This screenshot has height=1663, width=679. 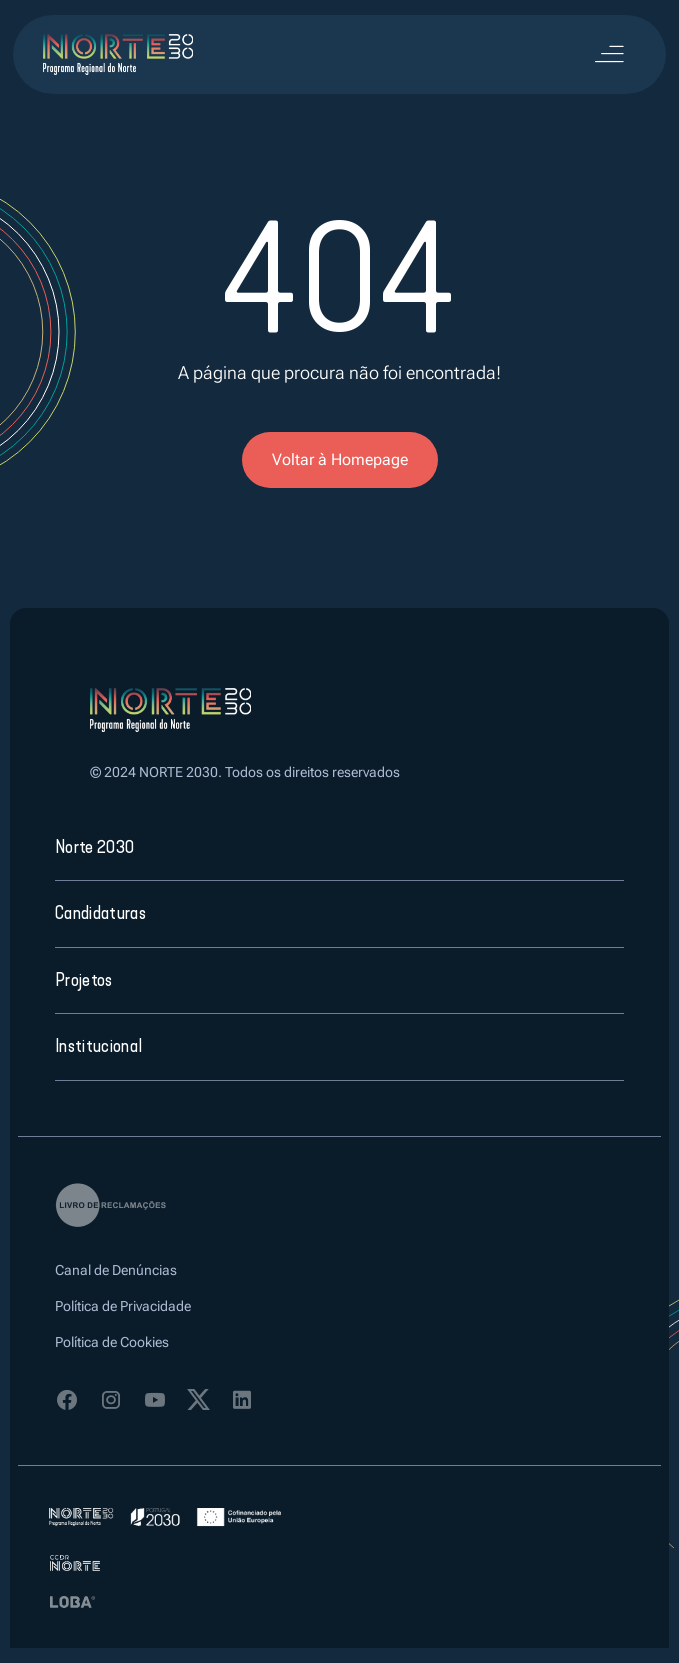 I want to click on Norte 2030, so click(x=94, y=847).